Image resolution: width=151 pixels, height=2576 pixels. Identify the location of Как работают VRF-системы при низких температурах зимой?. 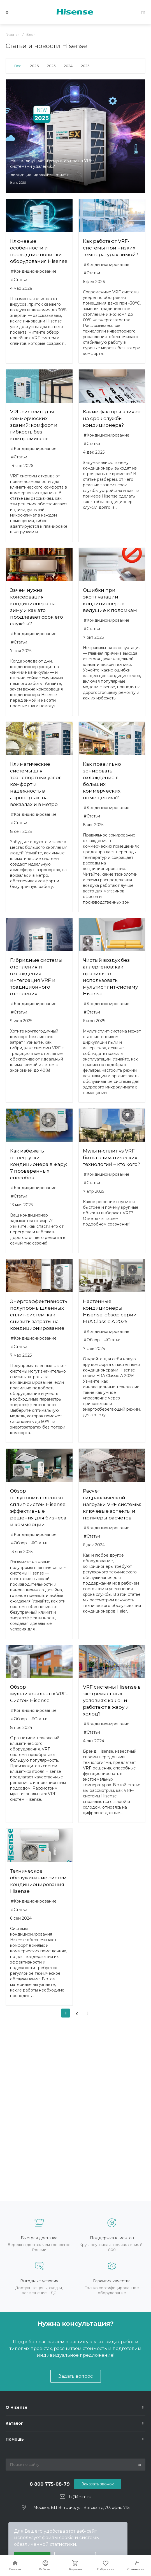
(110, 247).